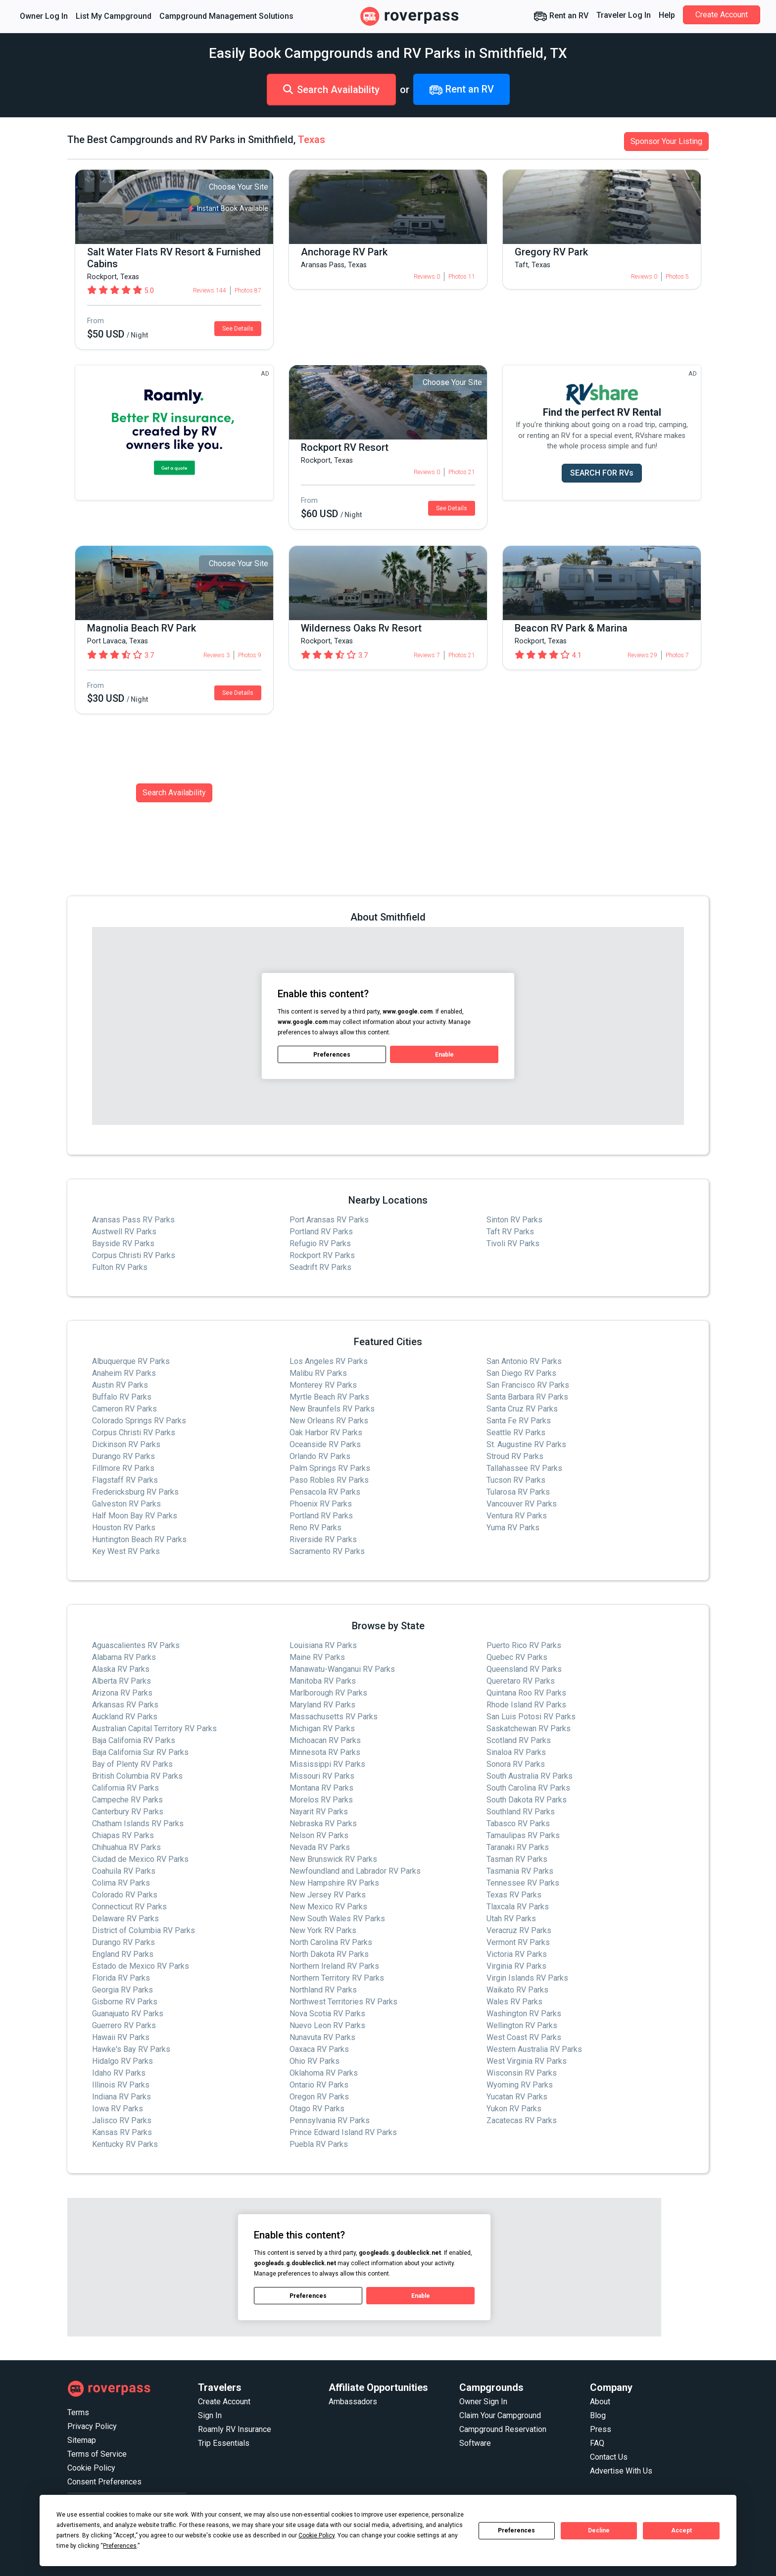 This screenshot has width=776, height=2576. Describe the element at coordinates (666, 141) in the screenshot. I see `Sponsor Your Listing` at that location.